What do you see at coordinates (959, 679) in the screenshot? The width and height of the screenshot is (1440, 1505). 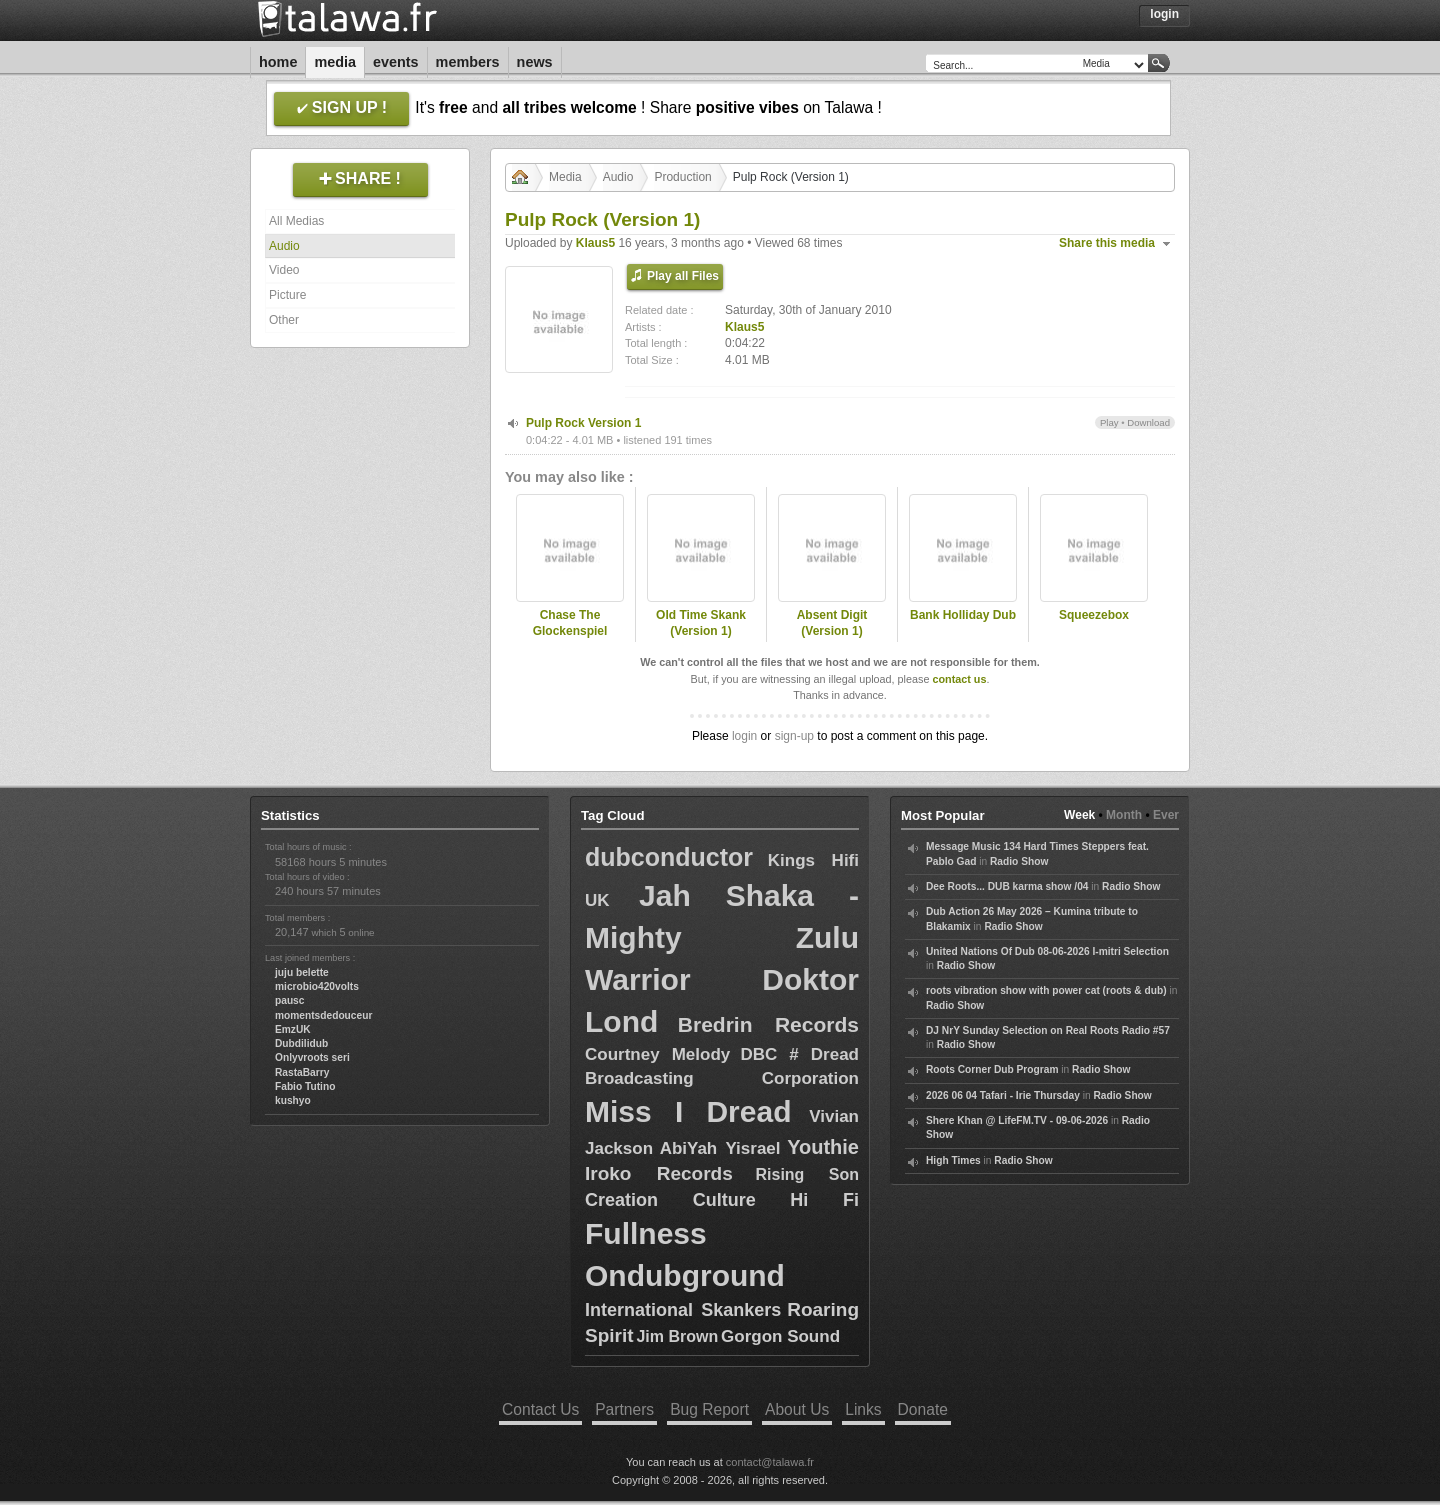 I see `contact us` at bounding box center [959, 679].